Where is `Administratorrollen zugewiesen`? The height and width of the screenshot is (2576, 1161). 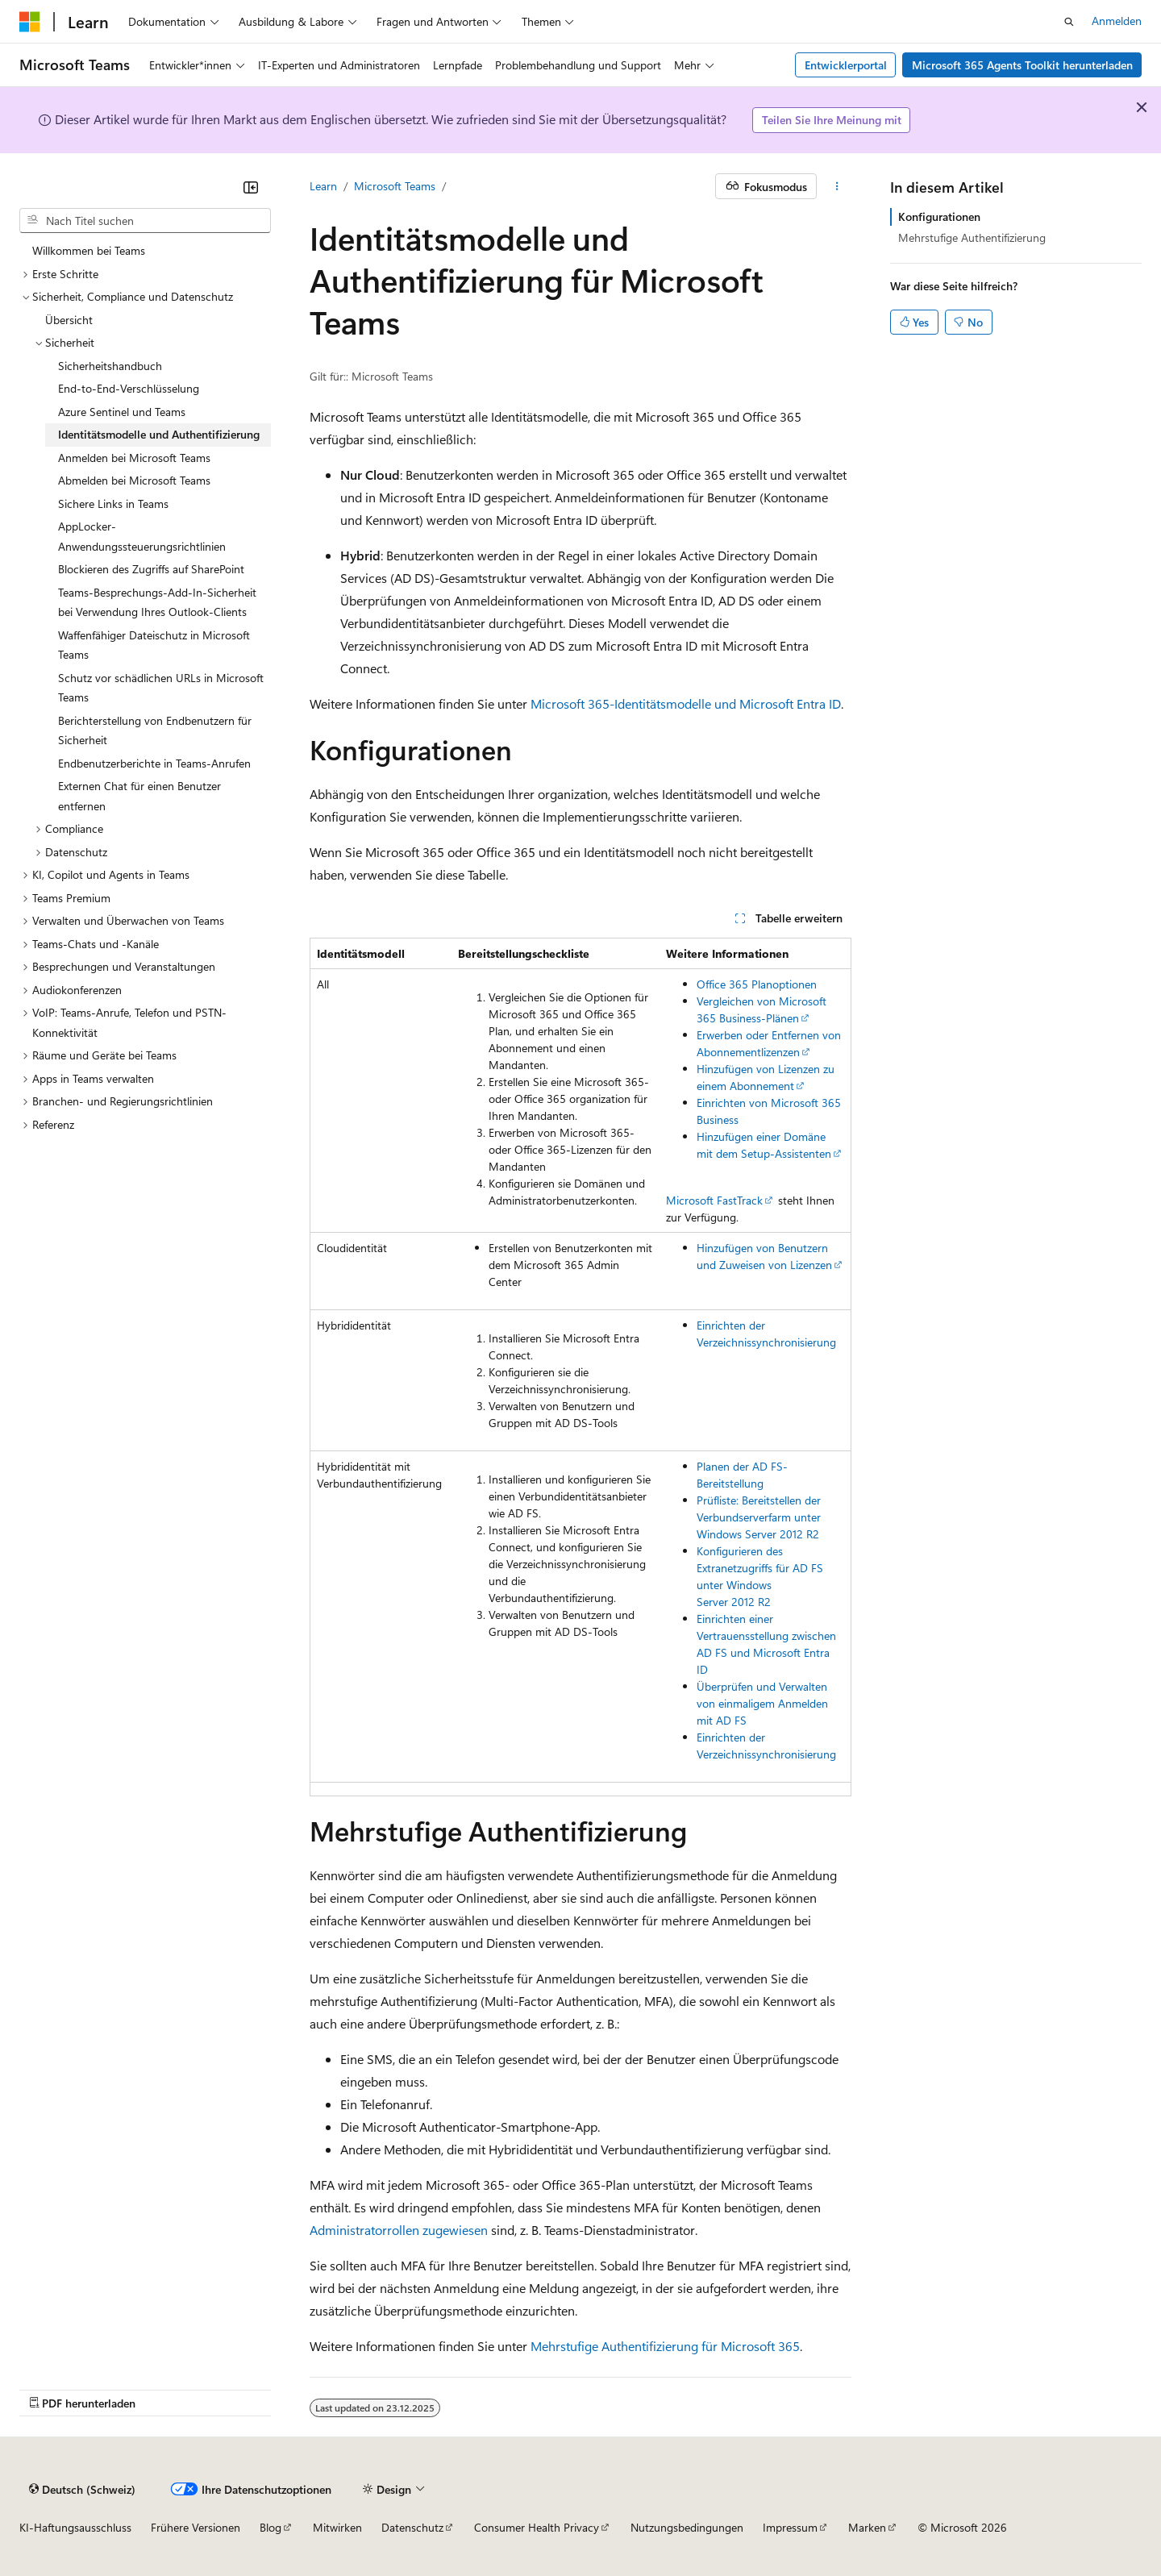
Administratorrollen zugewiesen is located at coordinates (399, 2229).